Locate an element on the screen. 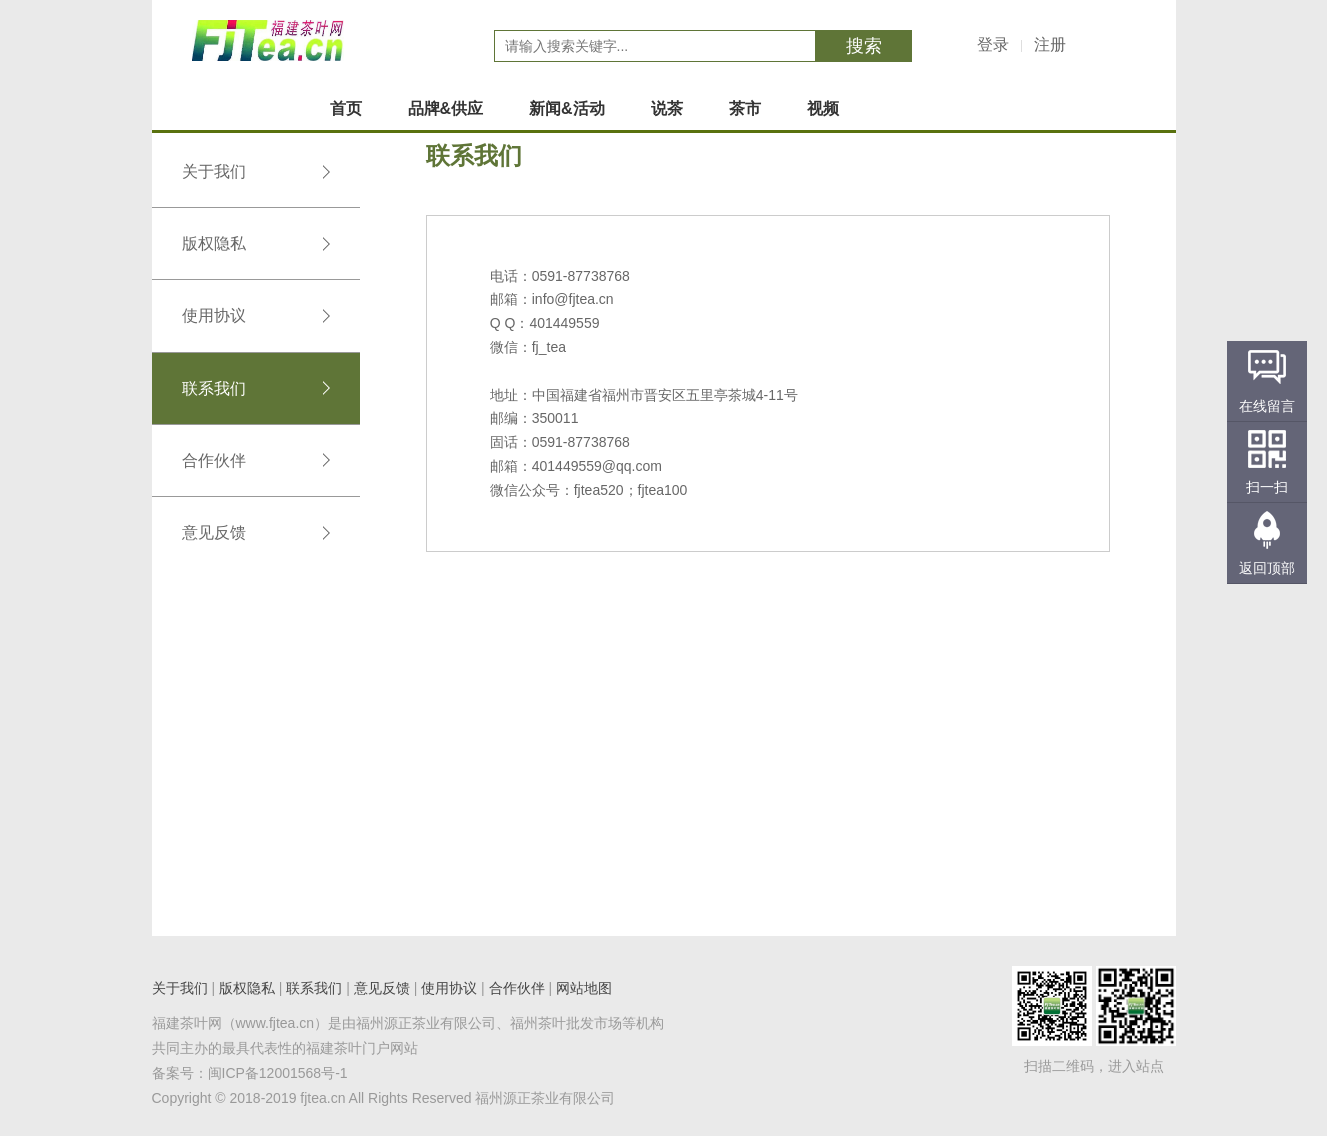 This screenshot has width=1327, height=1136. 首页 is located at coordinates (346, 108).